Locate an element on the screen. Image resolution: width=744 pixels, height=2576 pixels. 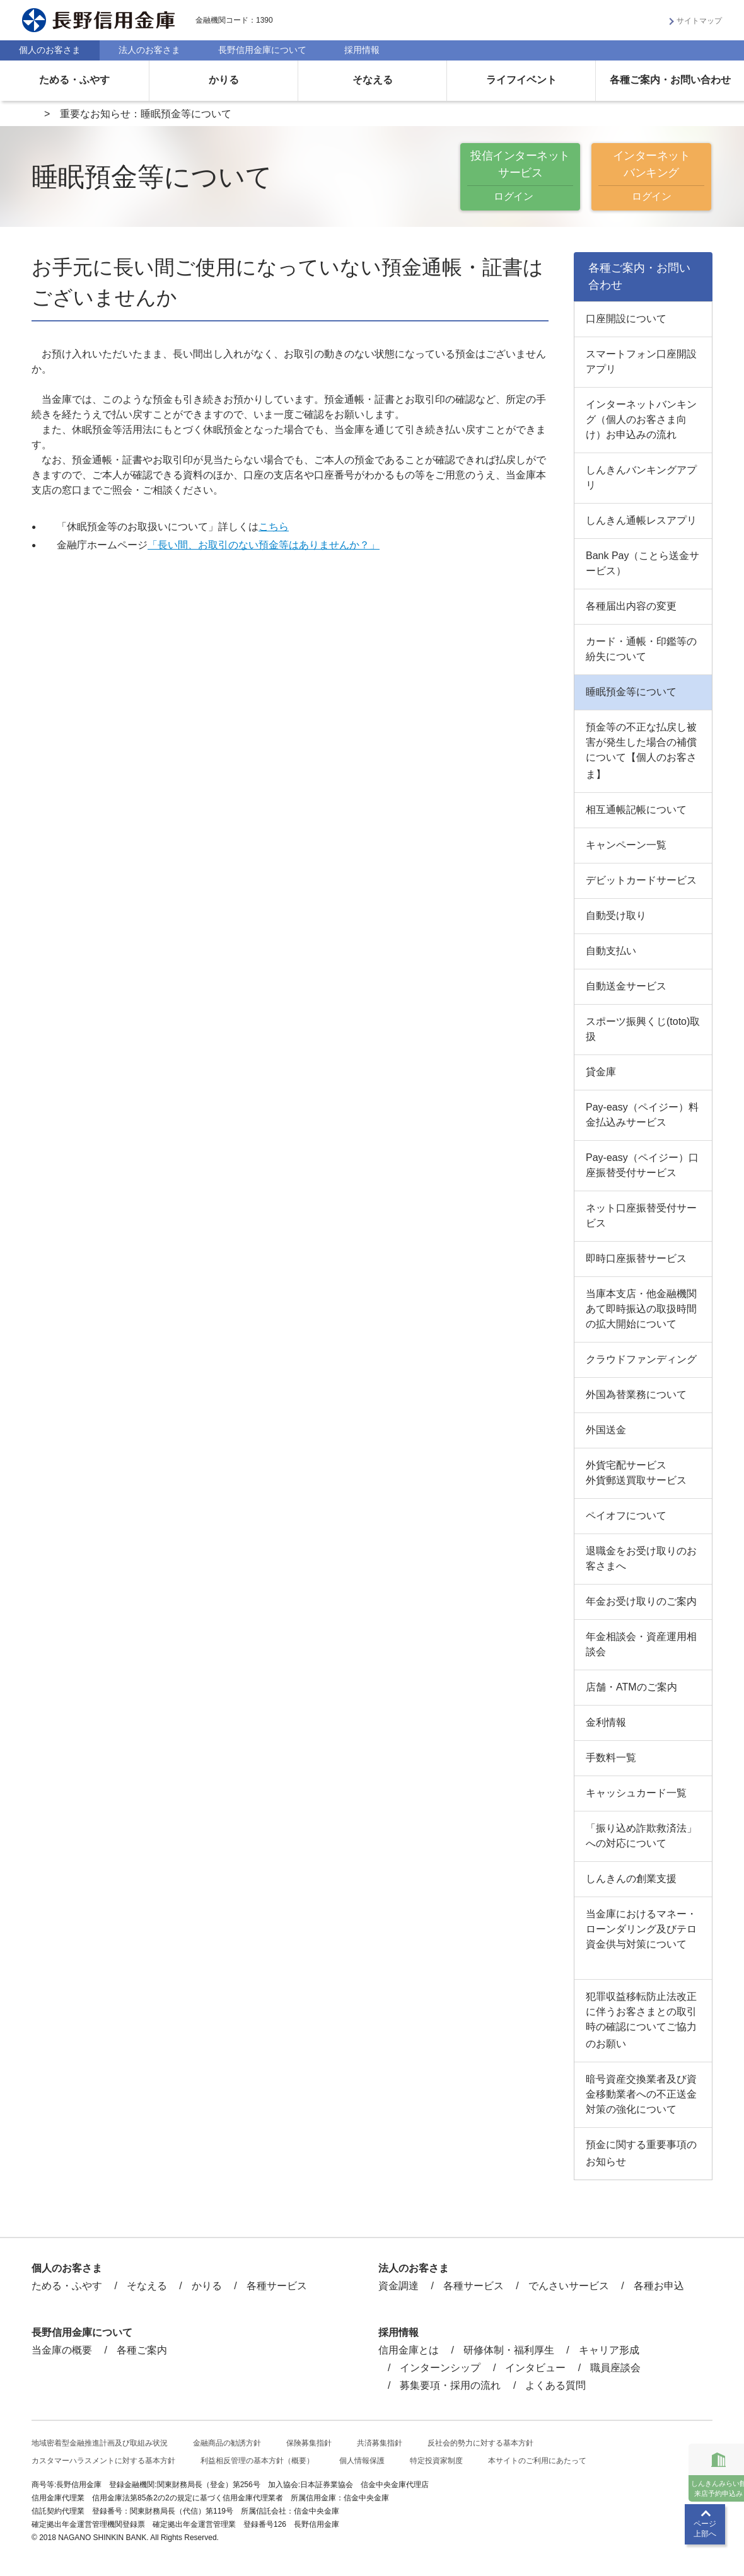
手数料一覧 is located at coordinates (611, 1757).